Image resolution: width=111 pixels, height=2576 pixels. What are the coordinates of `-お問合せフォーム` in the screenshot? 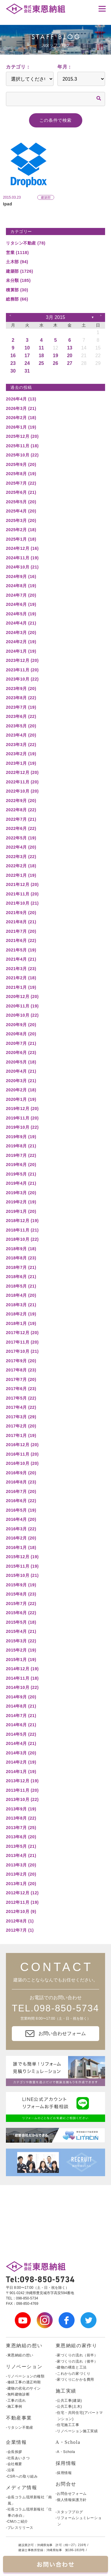 It's located at (71, 2494).